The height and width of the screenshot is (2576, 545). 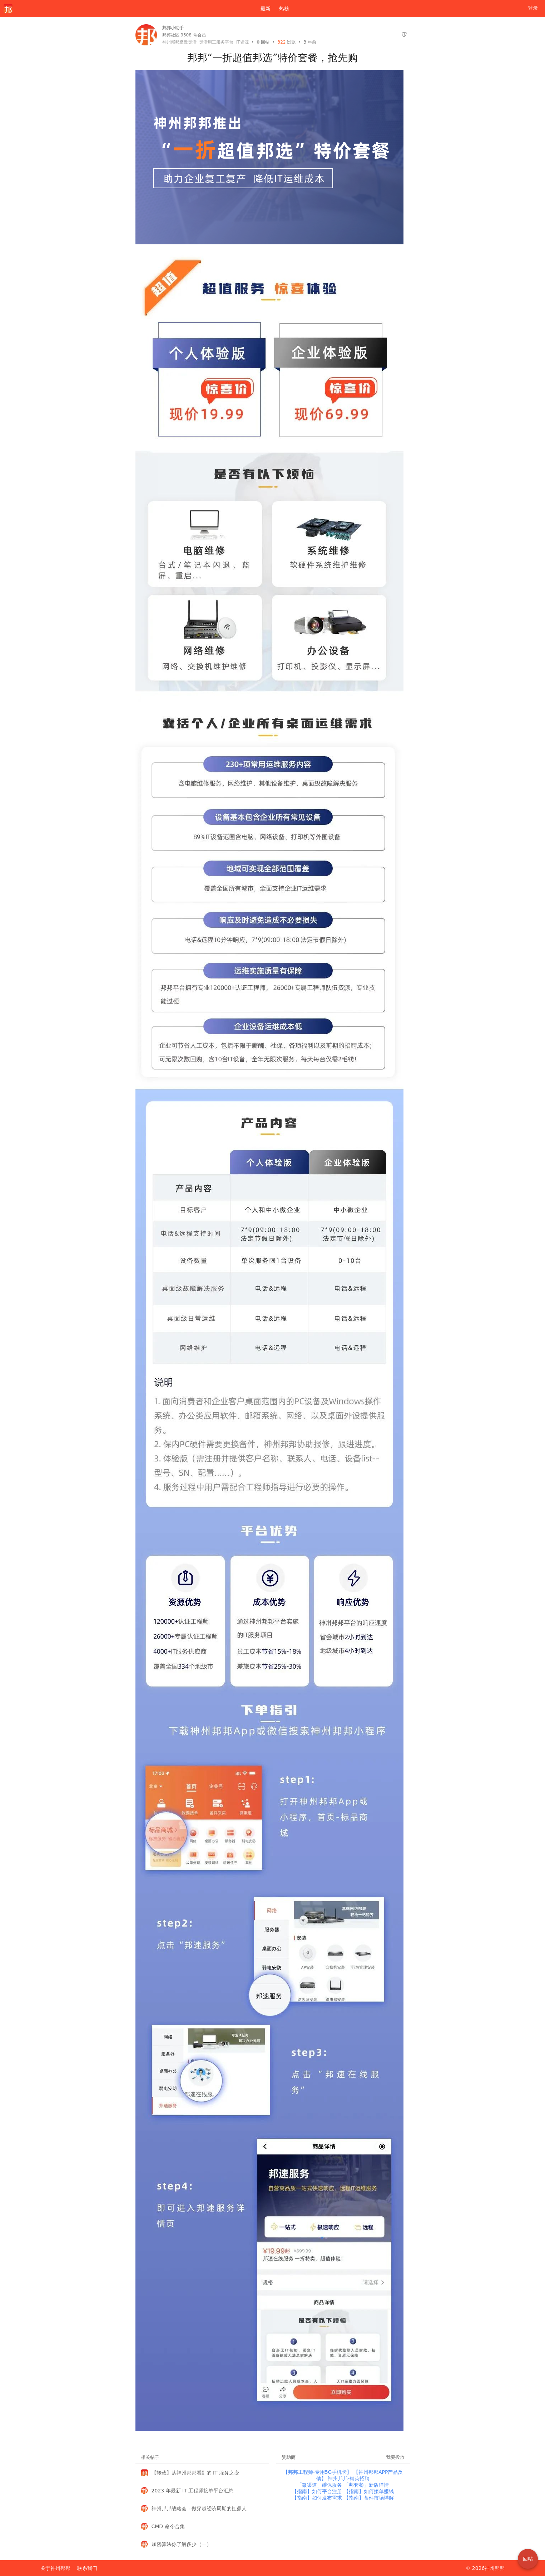 I want to click on 神州邦邦-精英招聘, so click(x=349, y=2478).